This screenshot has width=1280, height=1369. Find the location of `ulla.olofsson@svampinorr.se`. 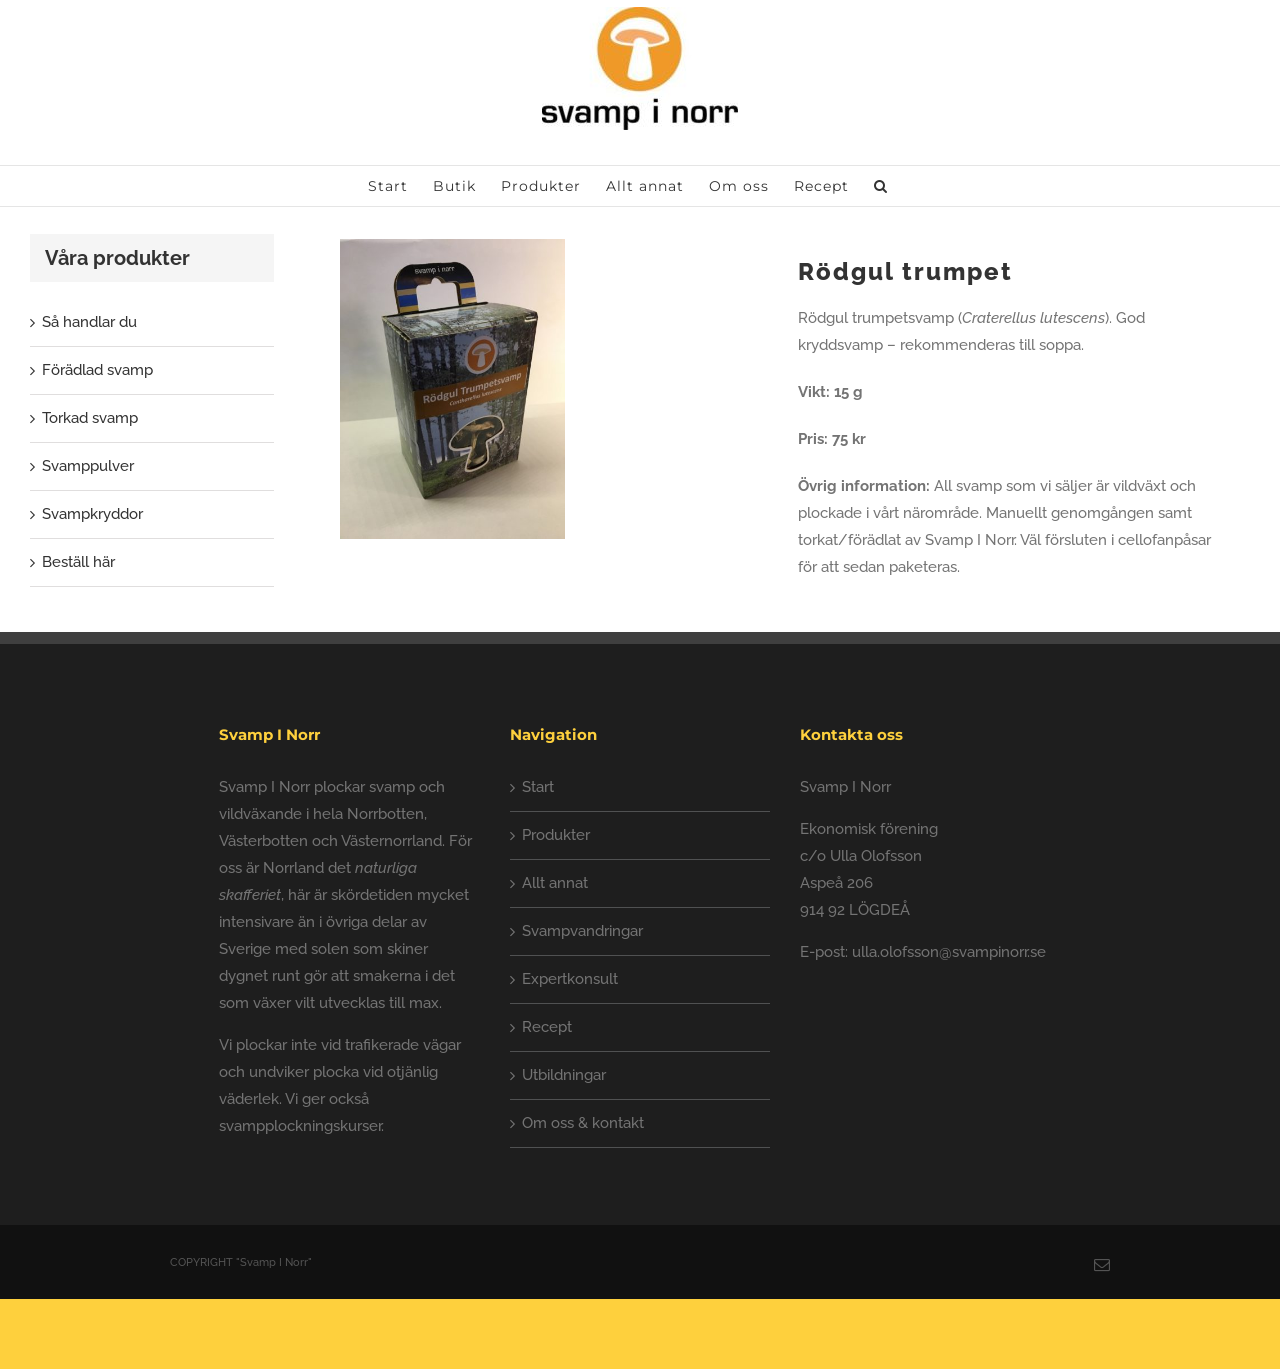

ulla.olofsson@svampinorr.se is located at coordinates (949, 952).